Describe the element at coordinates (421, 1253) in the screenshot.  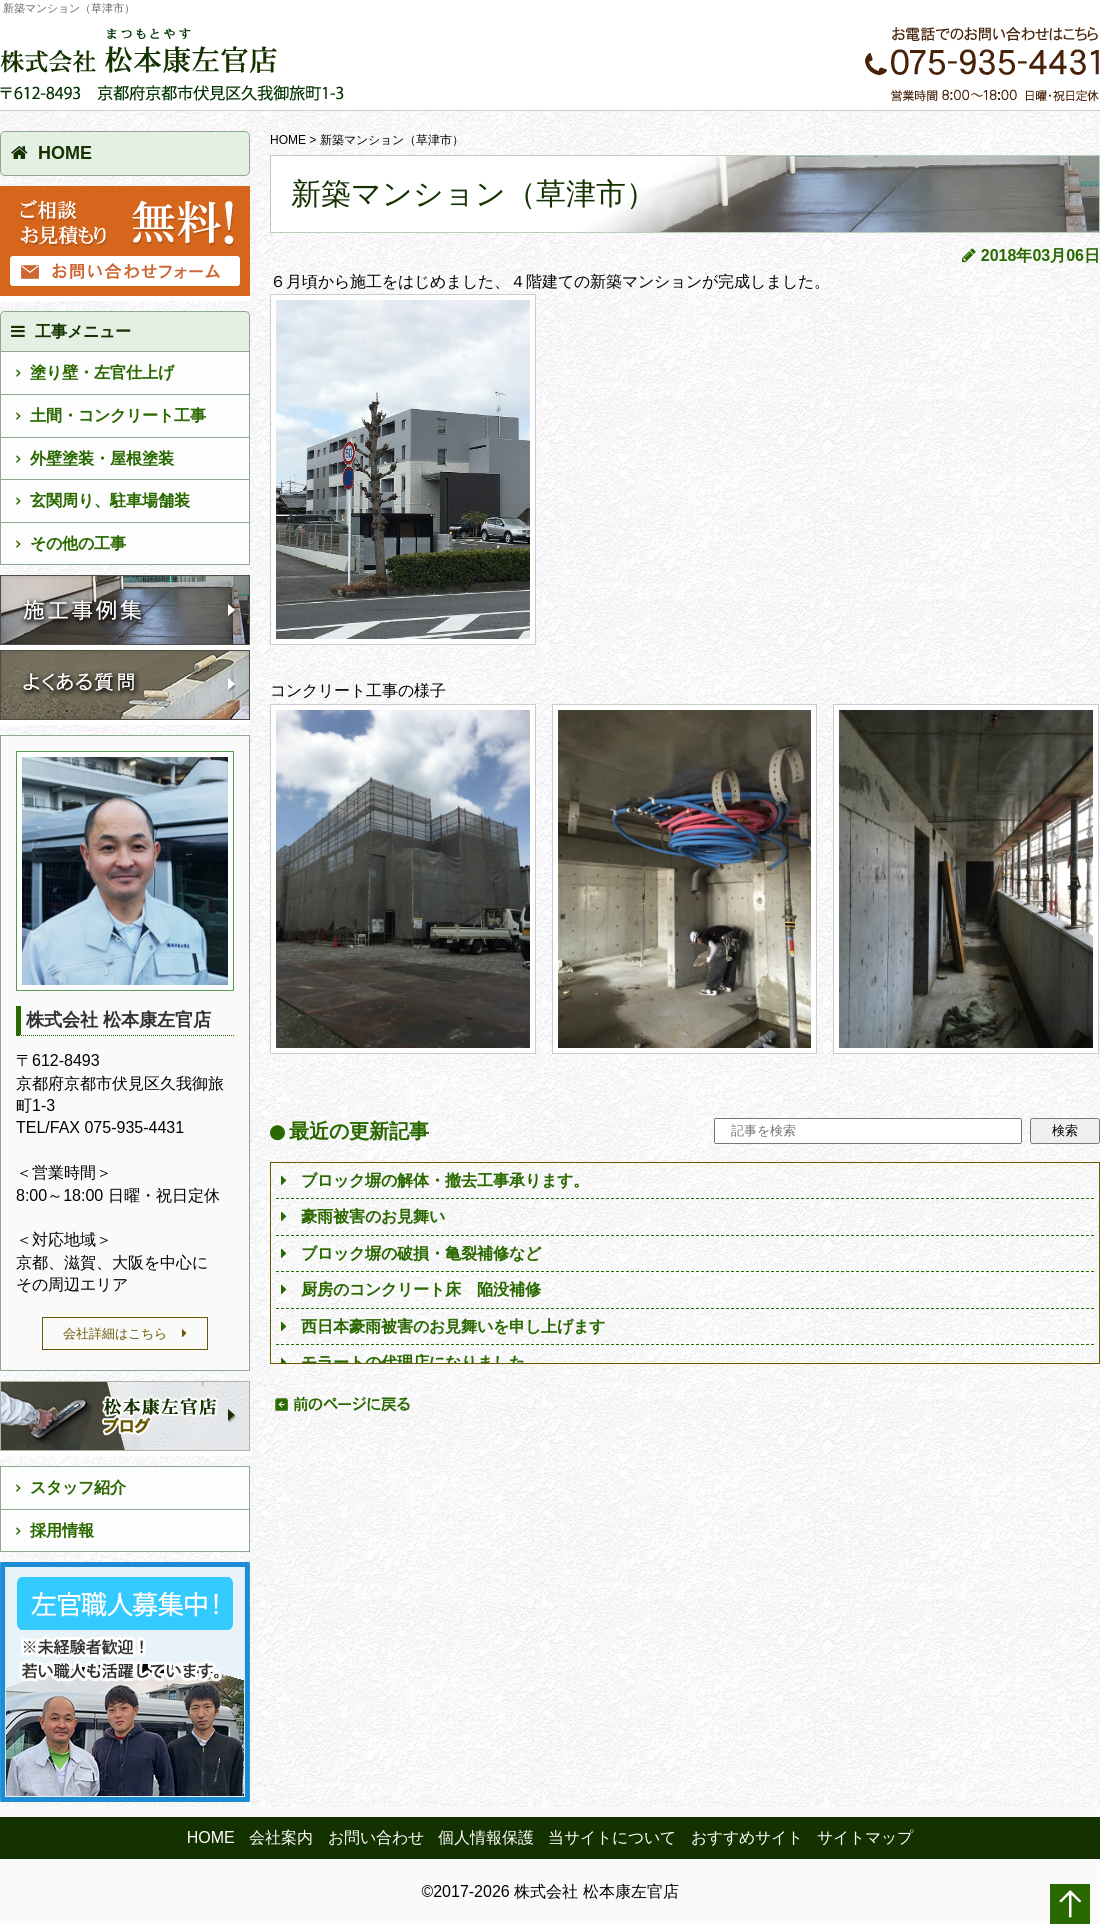
I see `ブロック塀の破損・亀裂補修など` at that location.